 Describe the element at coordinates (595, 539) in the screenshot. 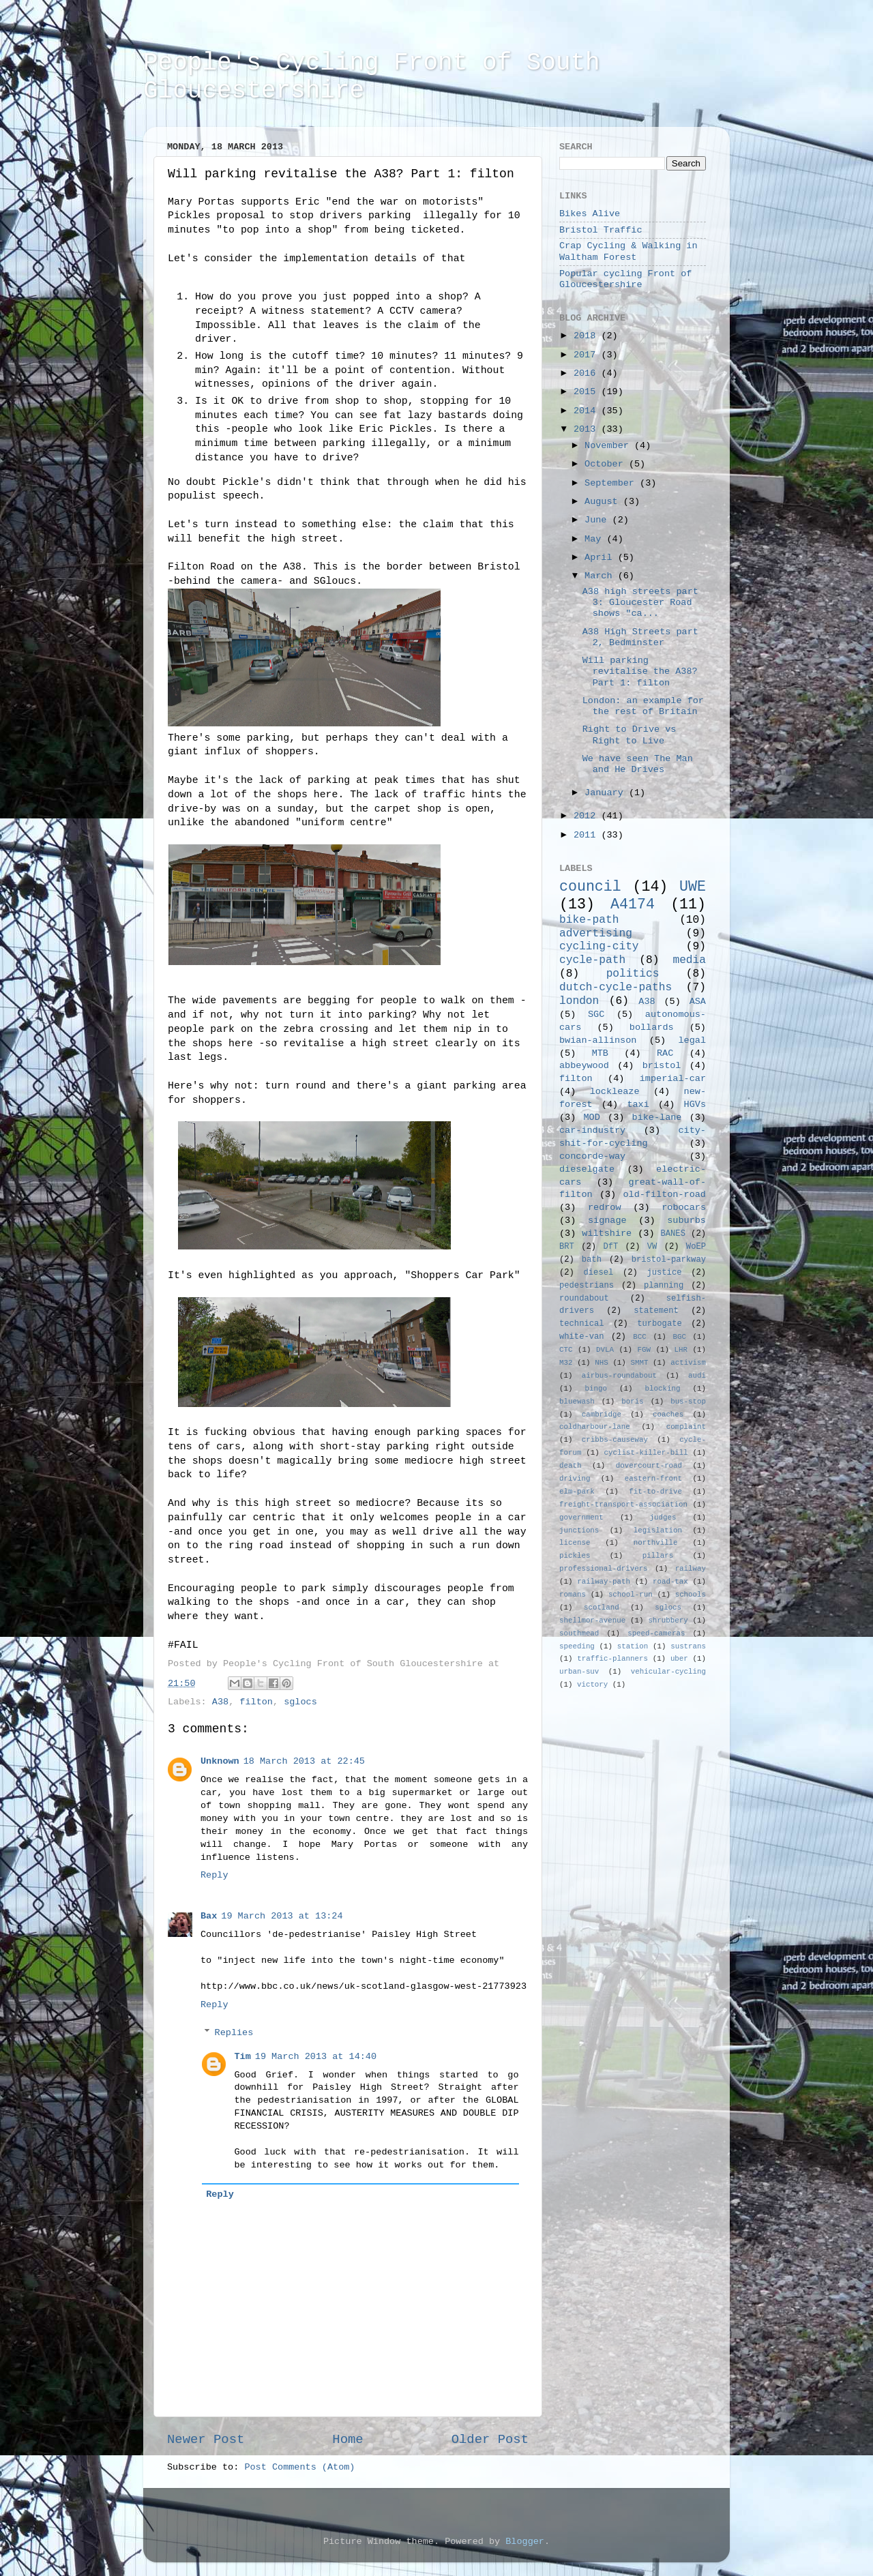

I see `May` at that location.